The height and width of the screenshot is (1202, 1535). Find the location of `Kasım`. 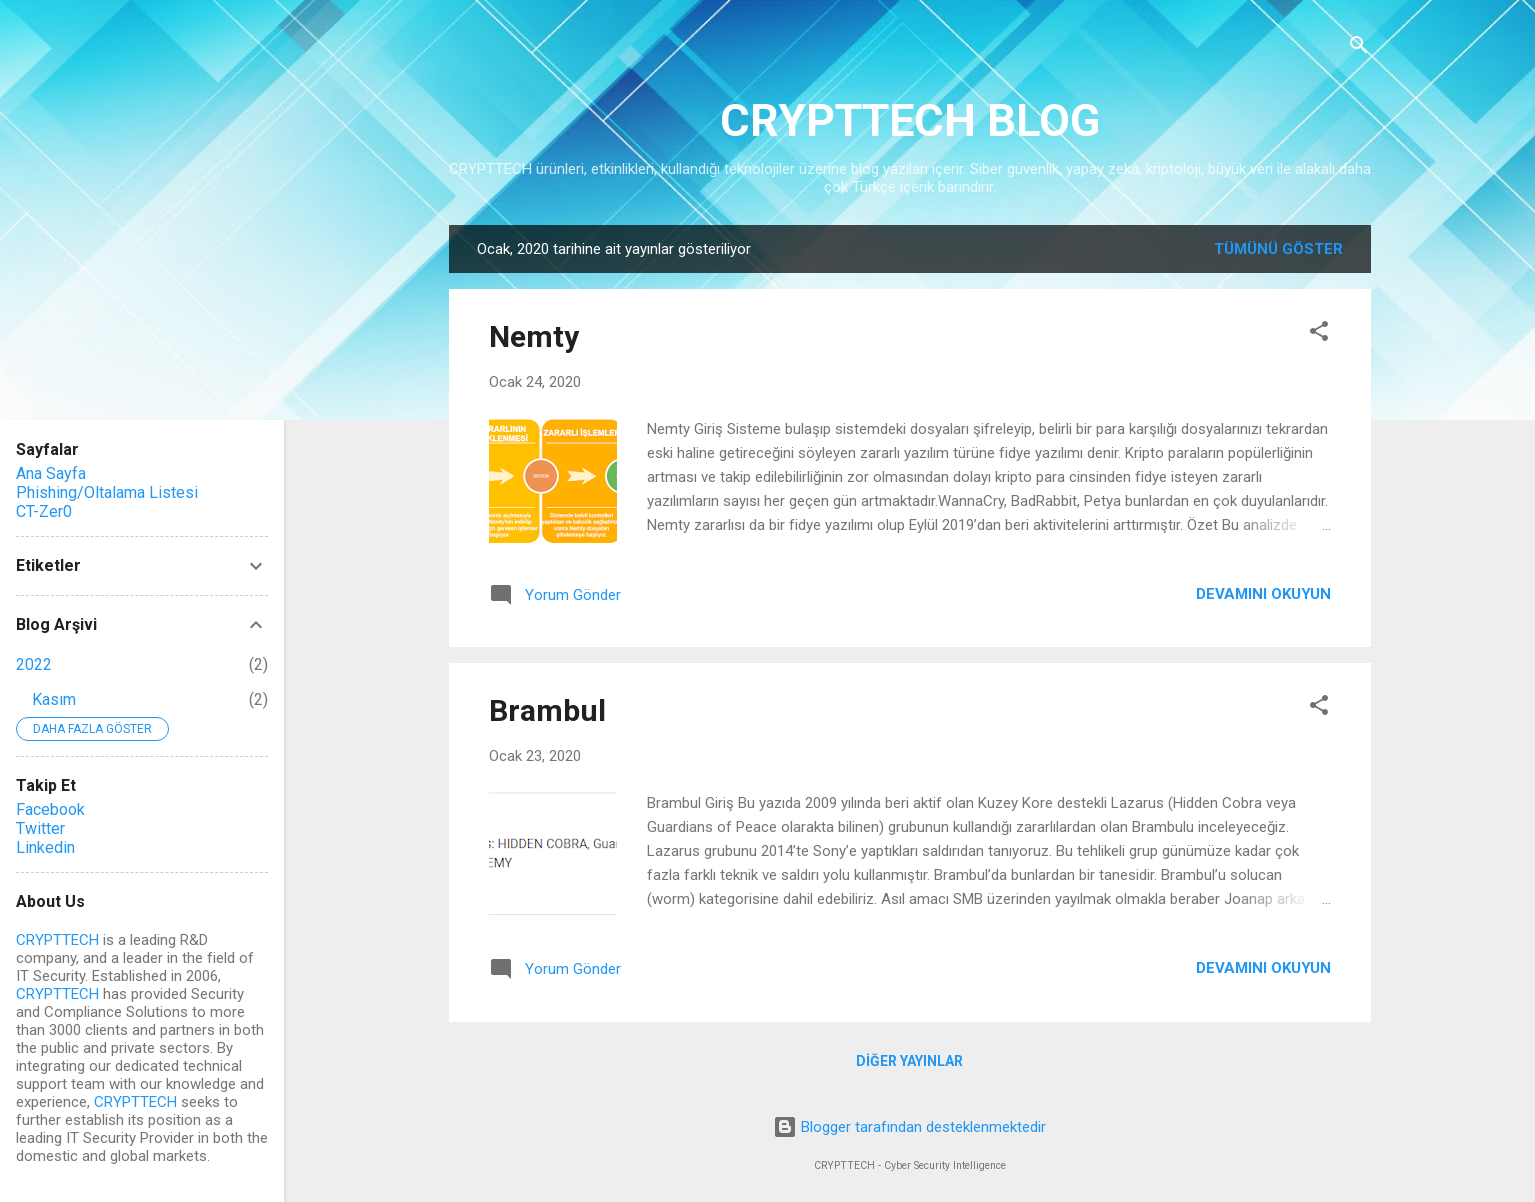

Kasım is located at coordinates (54, 699).